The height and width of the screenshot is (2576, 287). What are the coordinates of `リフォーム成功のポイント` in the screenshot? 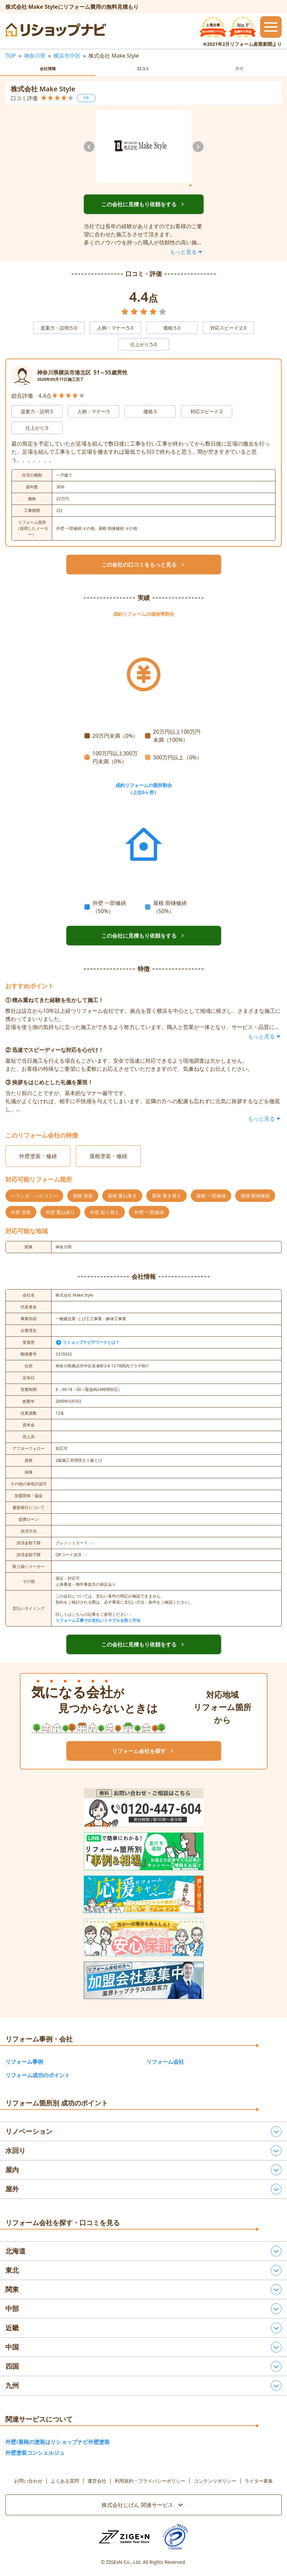 It's located at (37, 2075).